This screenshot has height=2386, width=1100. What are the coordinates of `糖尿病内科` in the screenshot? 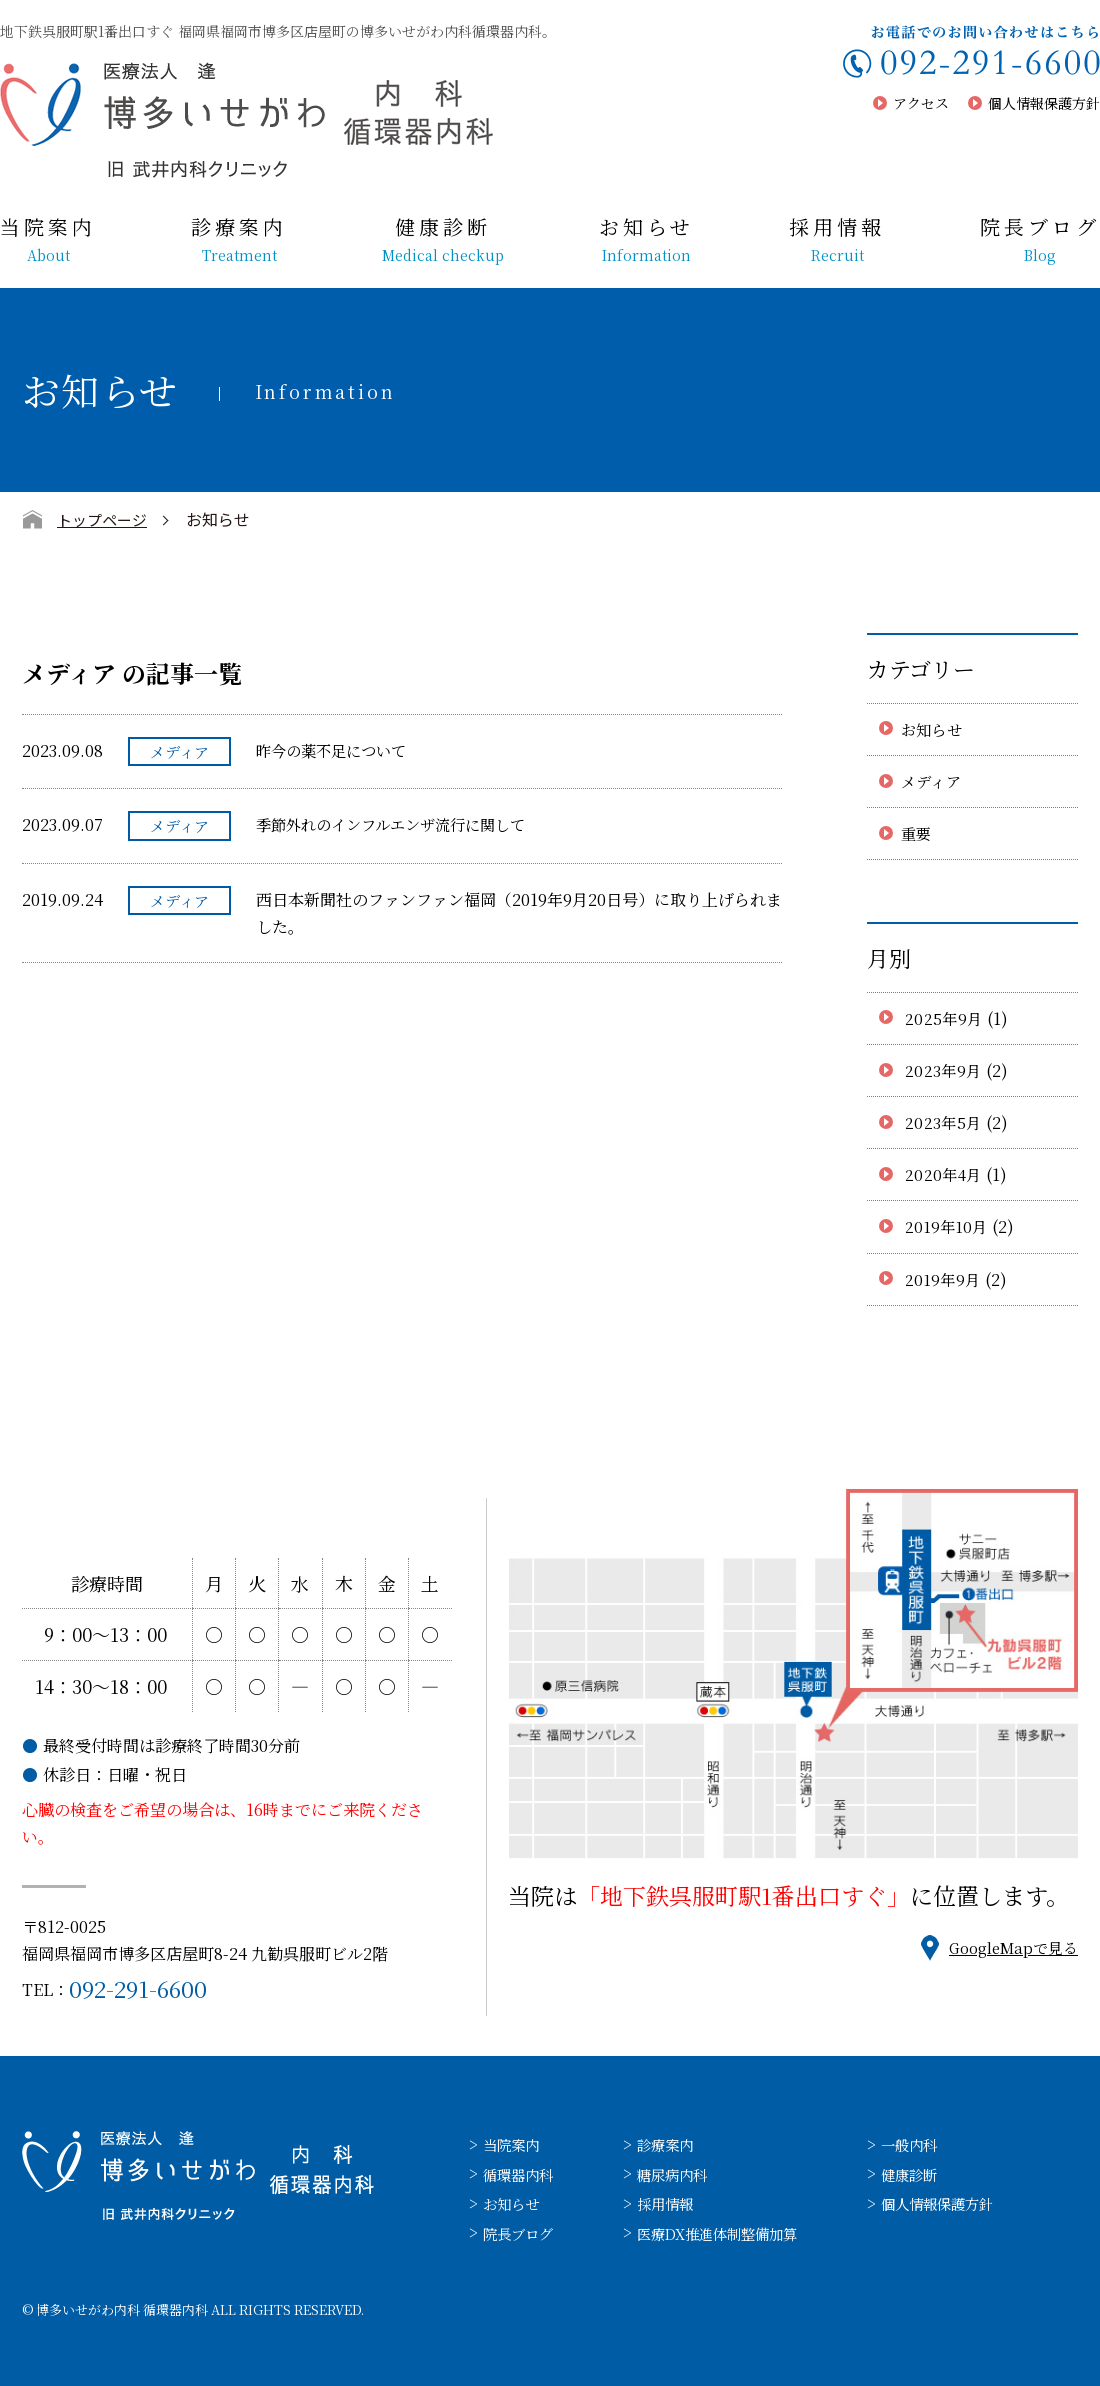 It's located at (687, 2174).